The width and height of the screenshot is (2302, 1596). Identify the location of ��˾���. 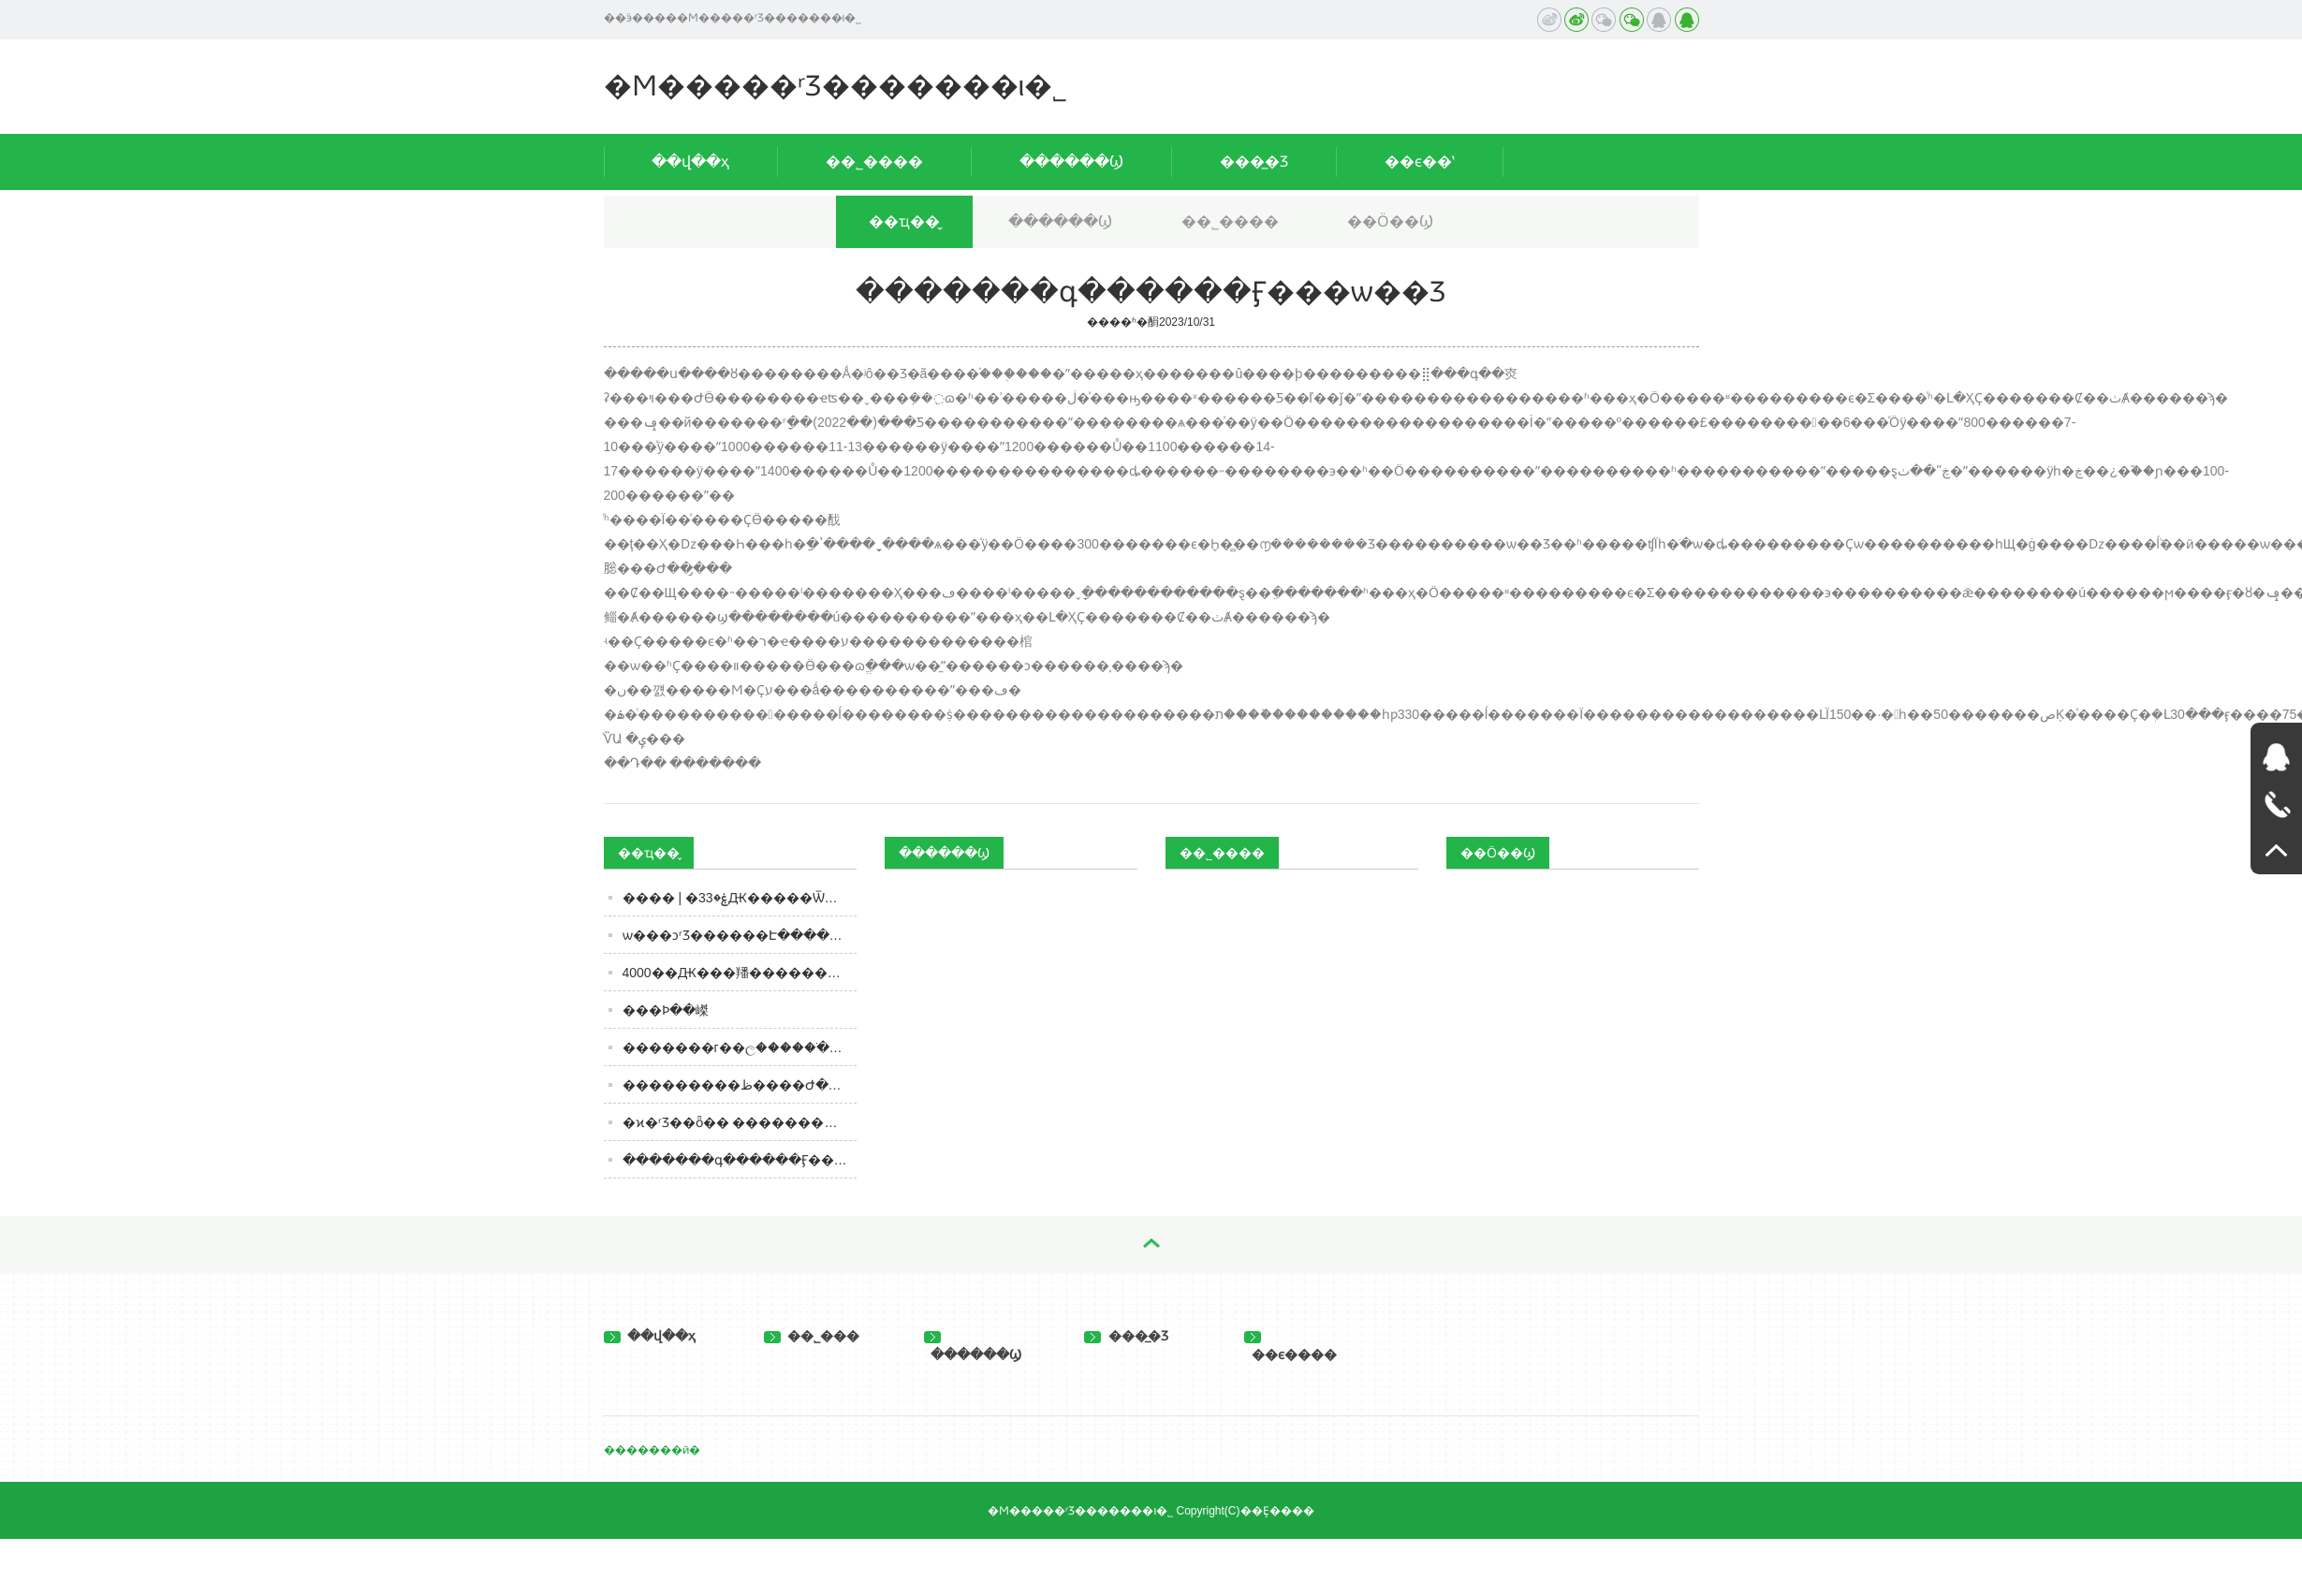
(812, 1335).